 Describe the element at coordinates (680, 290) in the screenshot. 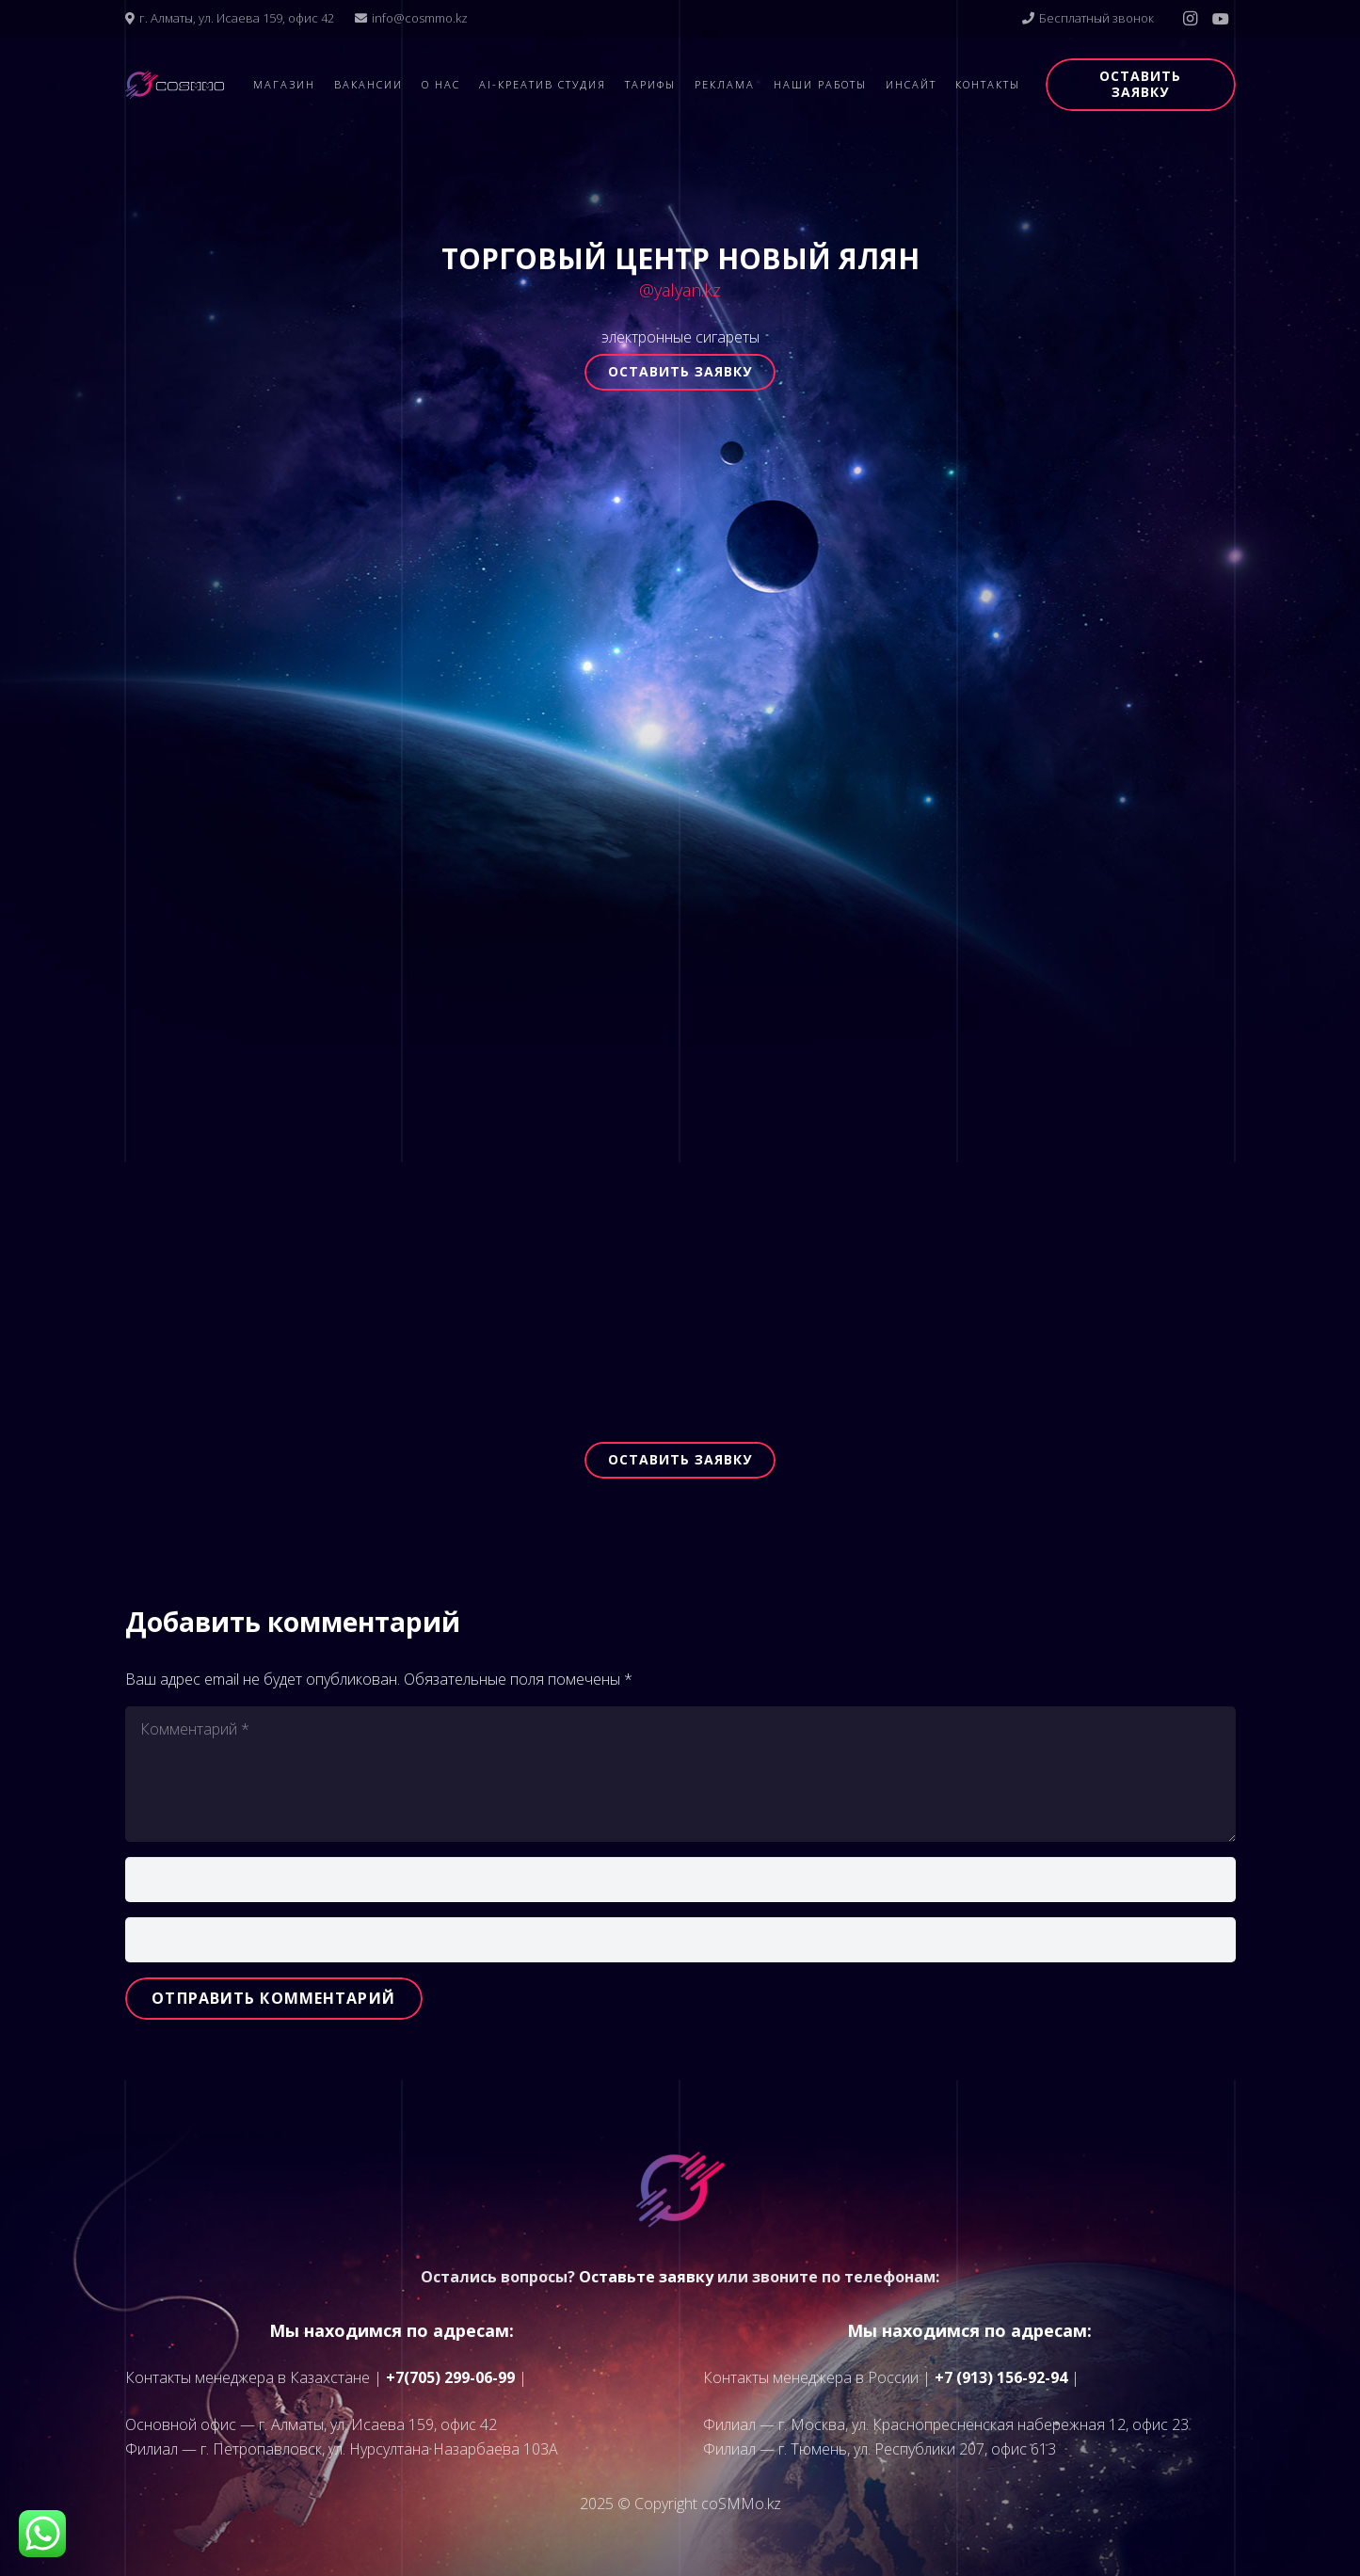

I see `@yalyan.kz` at that location.